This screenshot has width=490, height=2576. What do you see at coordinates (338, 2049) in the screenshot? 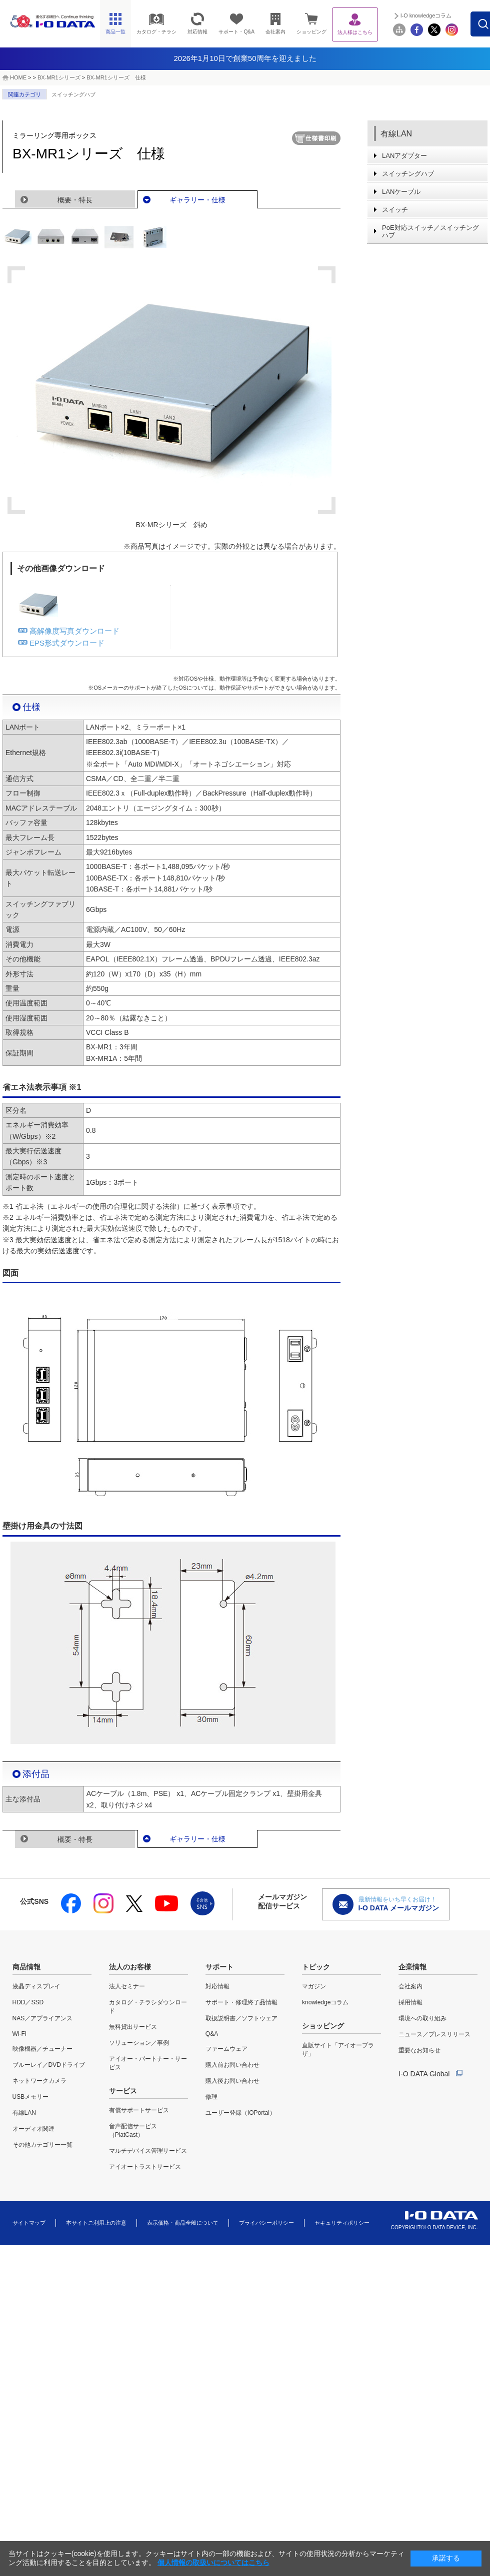
I see `直販サイト「アイオープラザ」` at bounding box center [338, 2049].